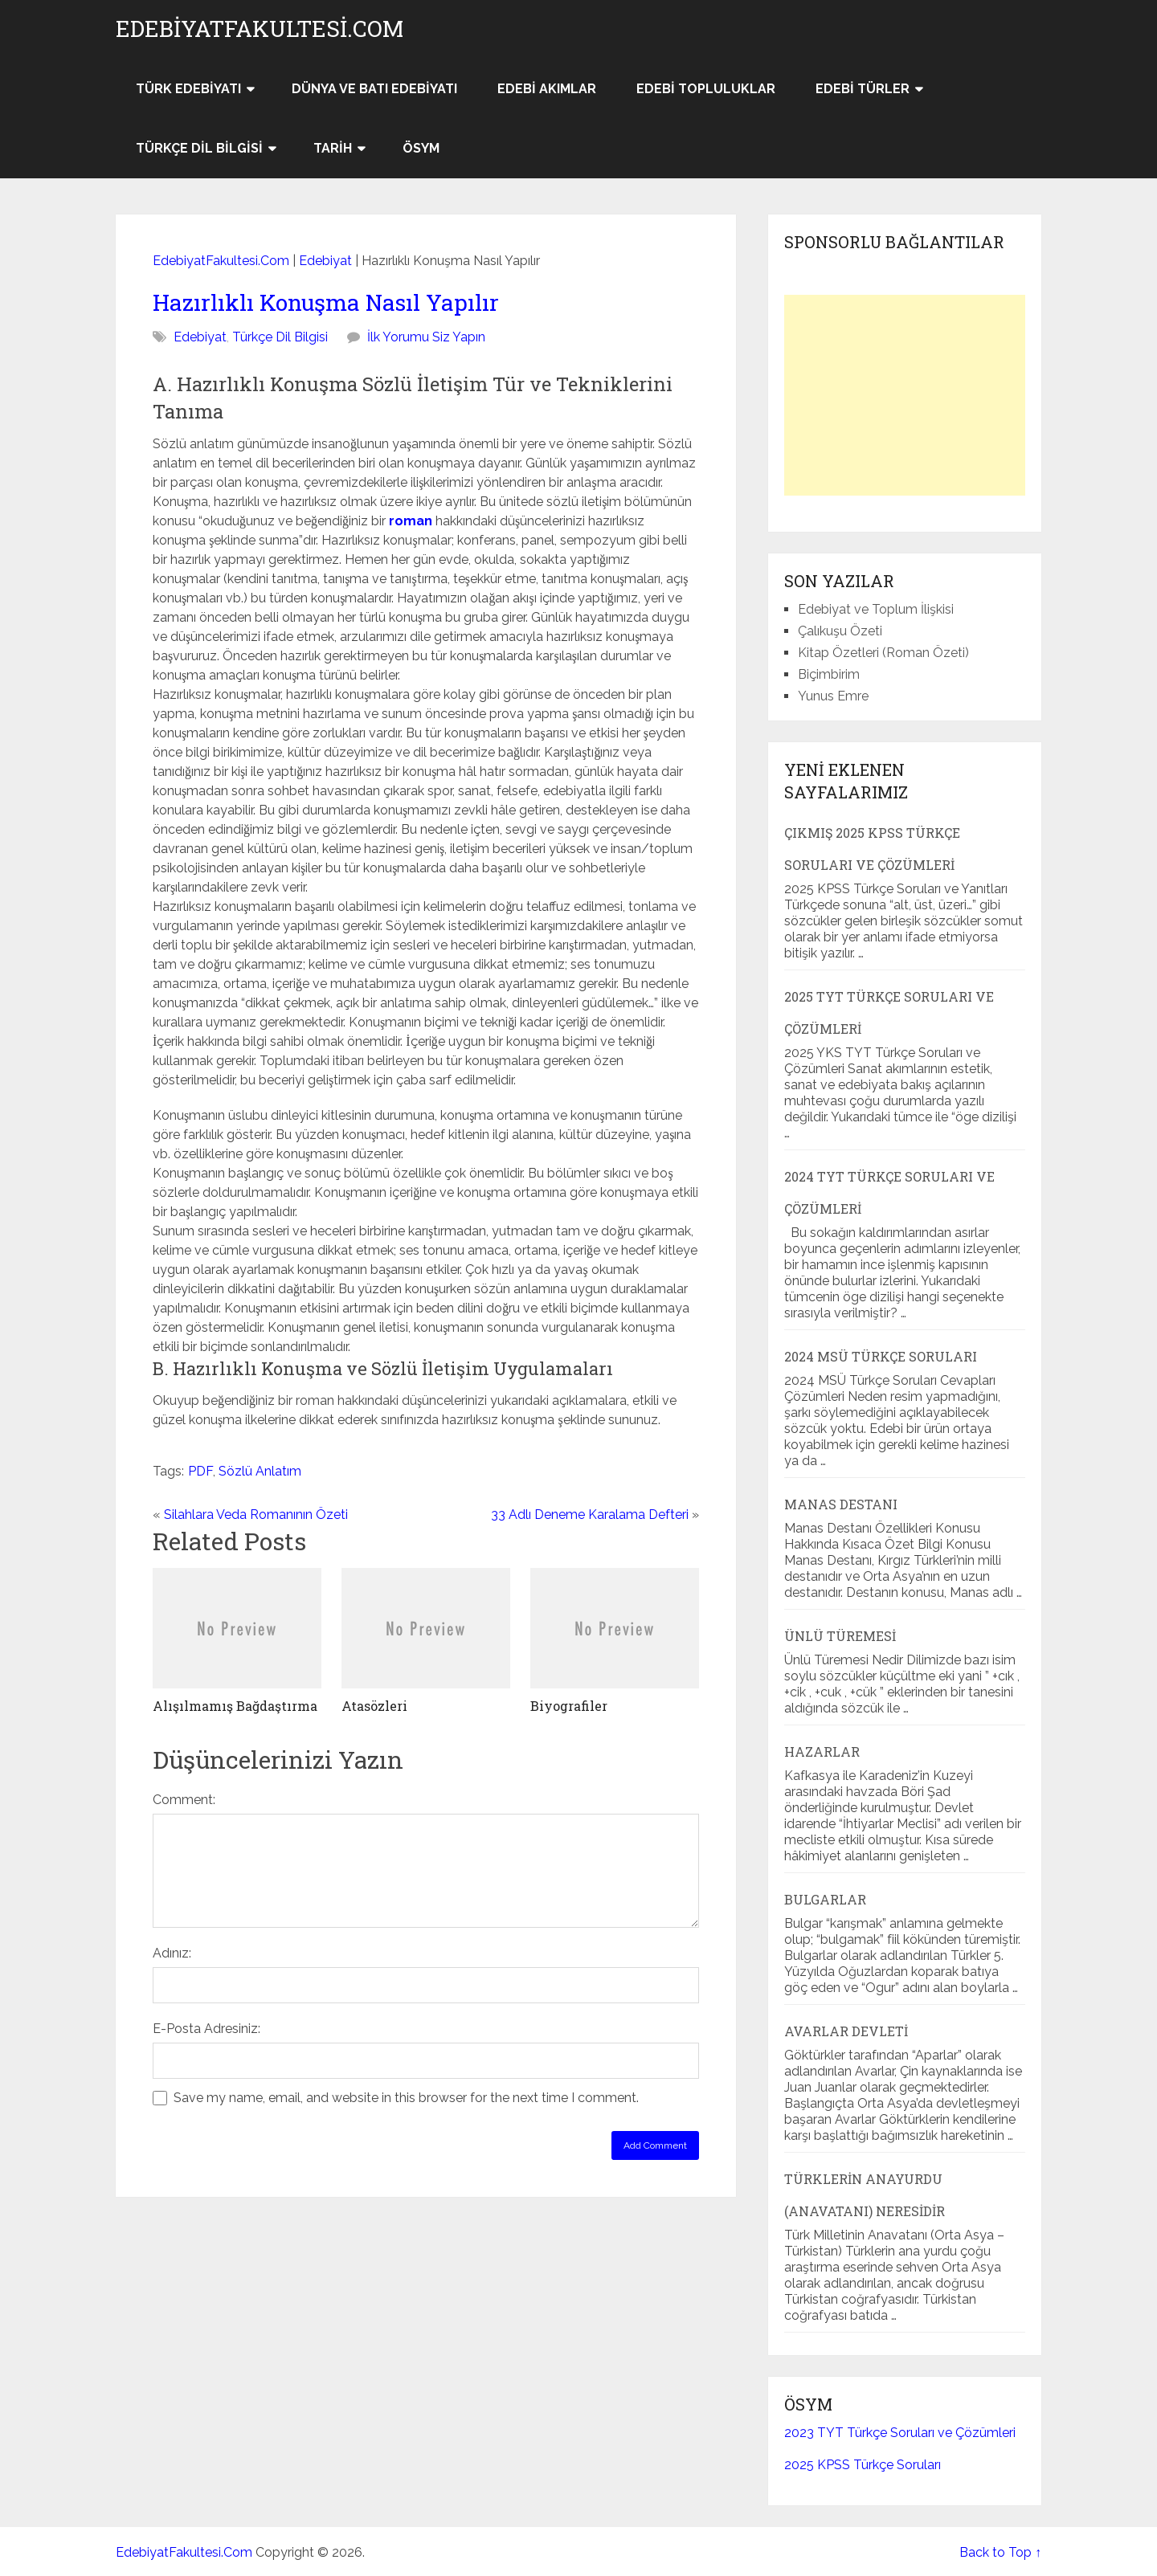 The height and width of the screenshot is (2576, 1157). Describe the element at coordinates (590, 1514) in the screenshot. I see `33 Adlı Deneme Karalama Defteri` at that location.